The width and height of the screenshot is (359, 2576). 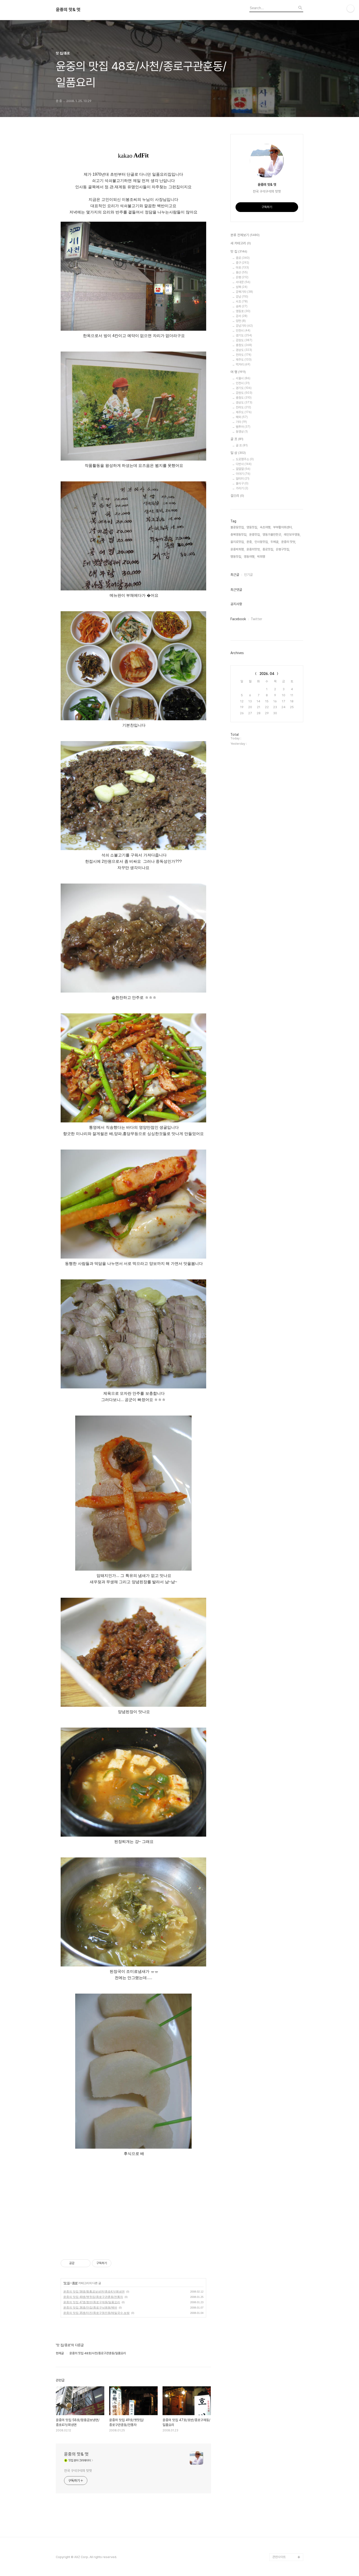 What do you see at coordinates (243, 427) in the screenshot?
I see `팸투어` at bounding box center [243, 427].